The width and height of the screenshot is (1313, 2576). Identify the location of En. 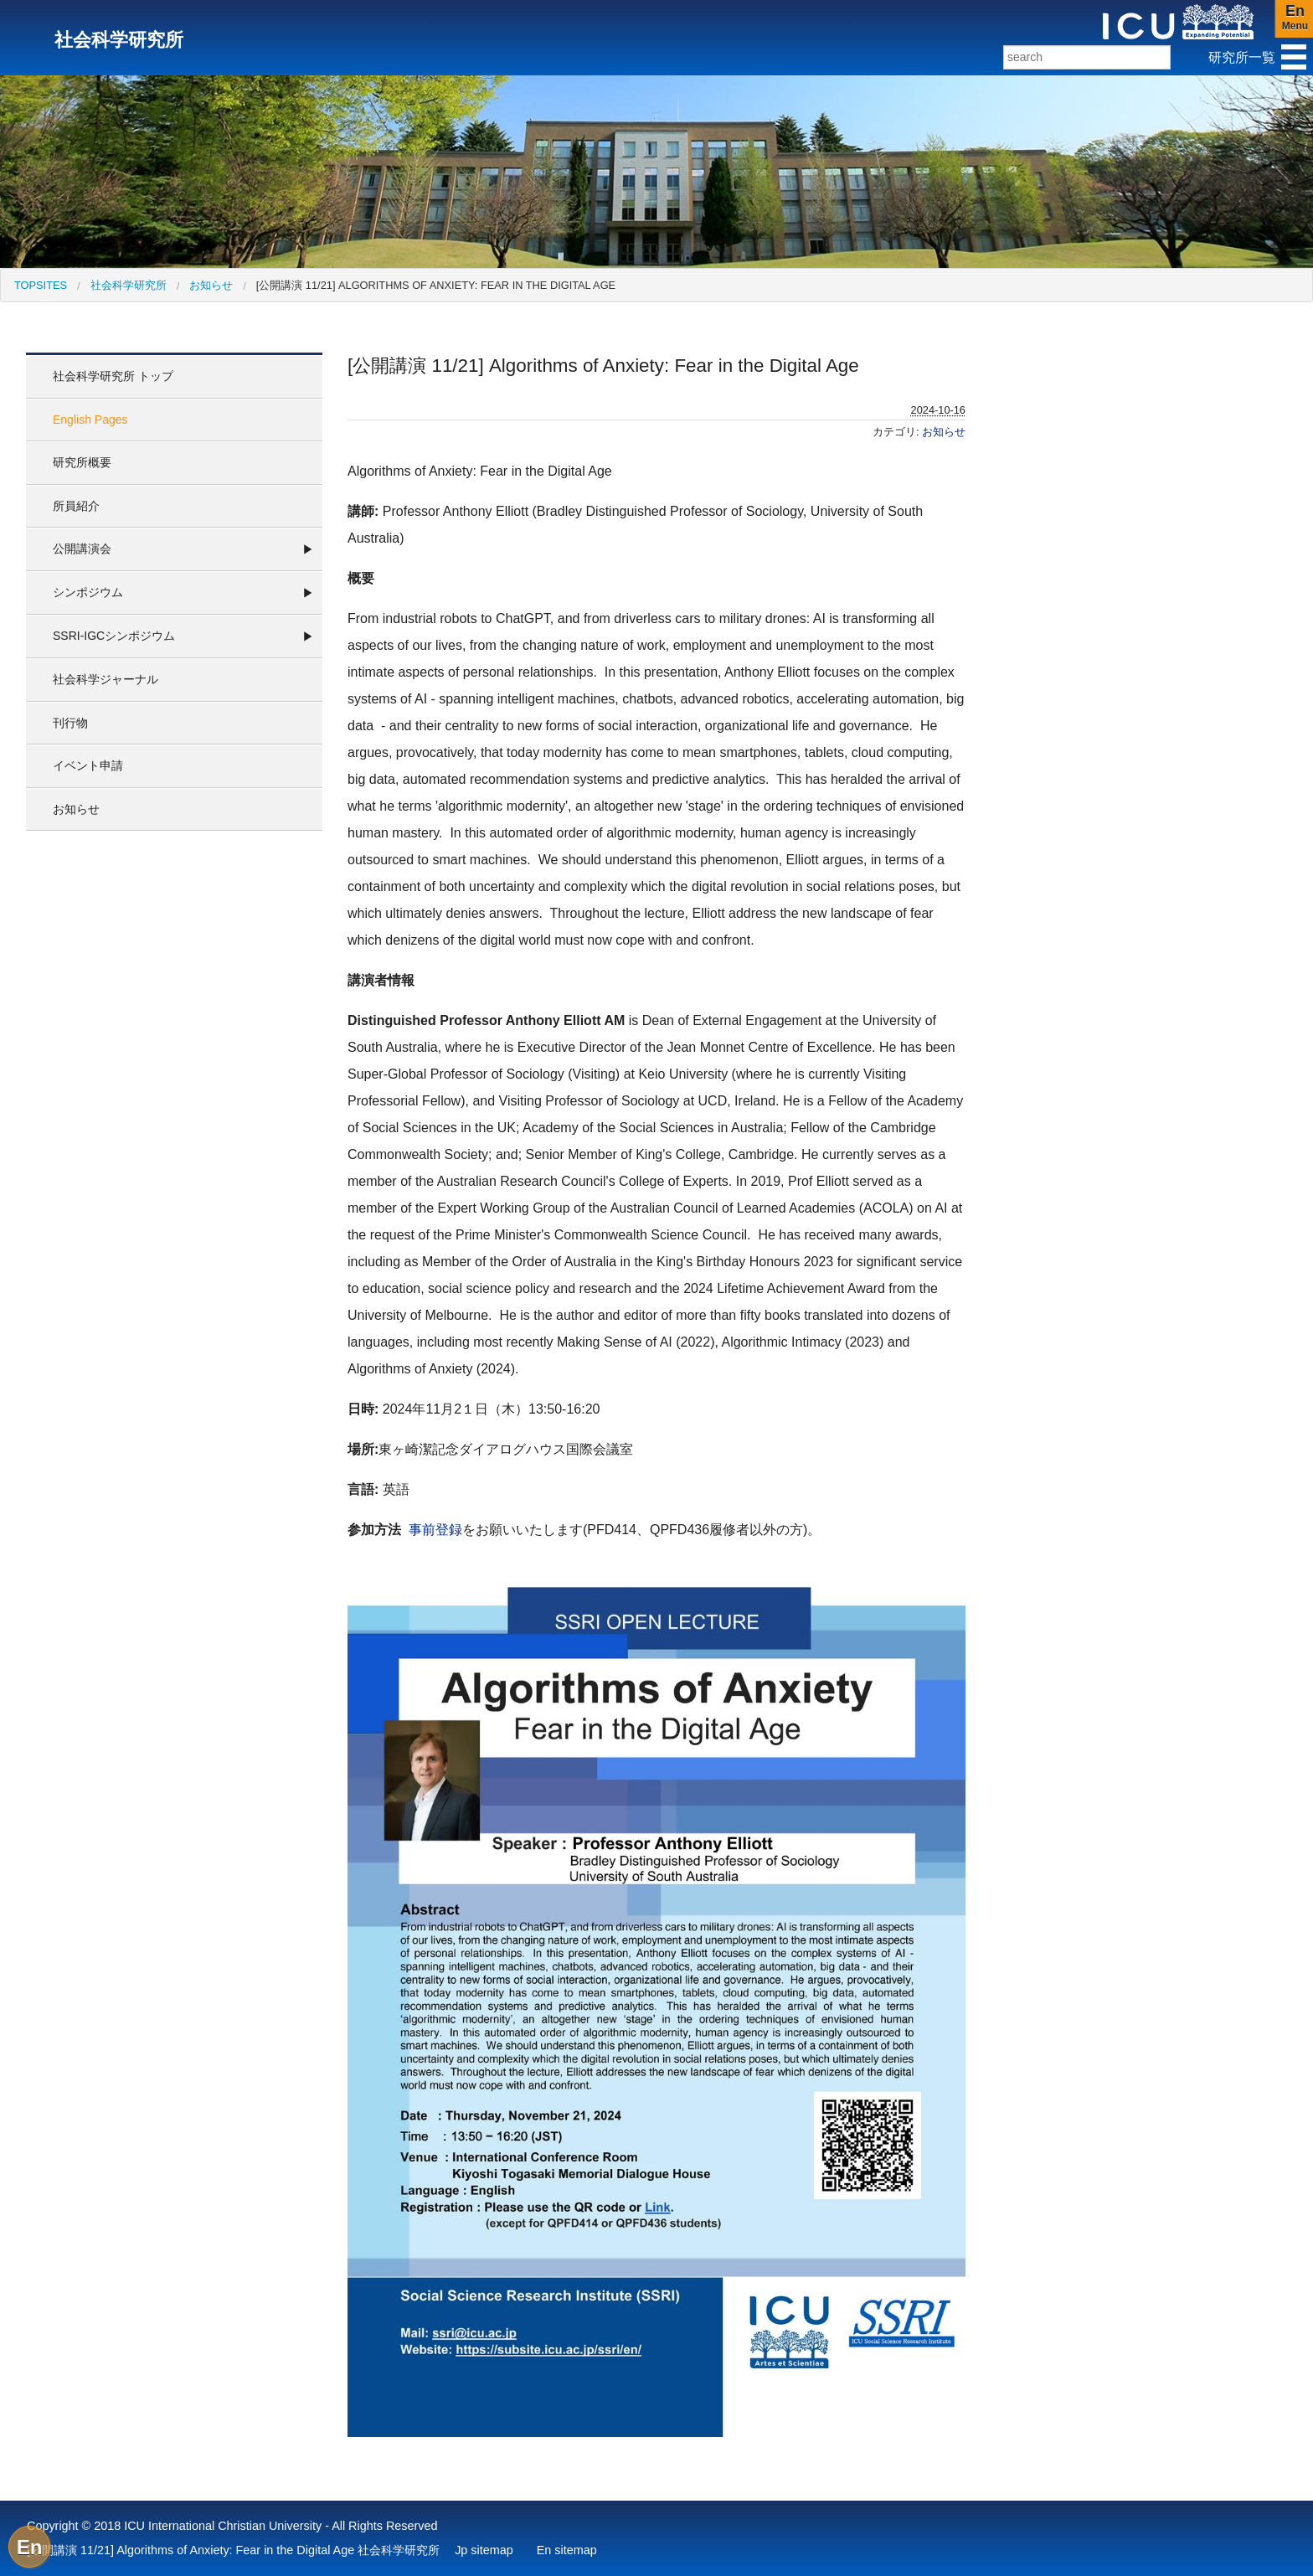
(30, 2547).